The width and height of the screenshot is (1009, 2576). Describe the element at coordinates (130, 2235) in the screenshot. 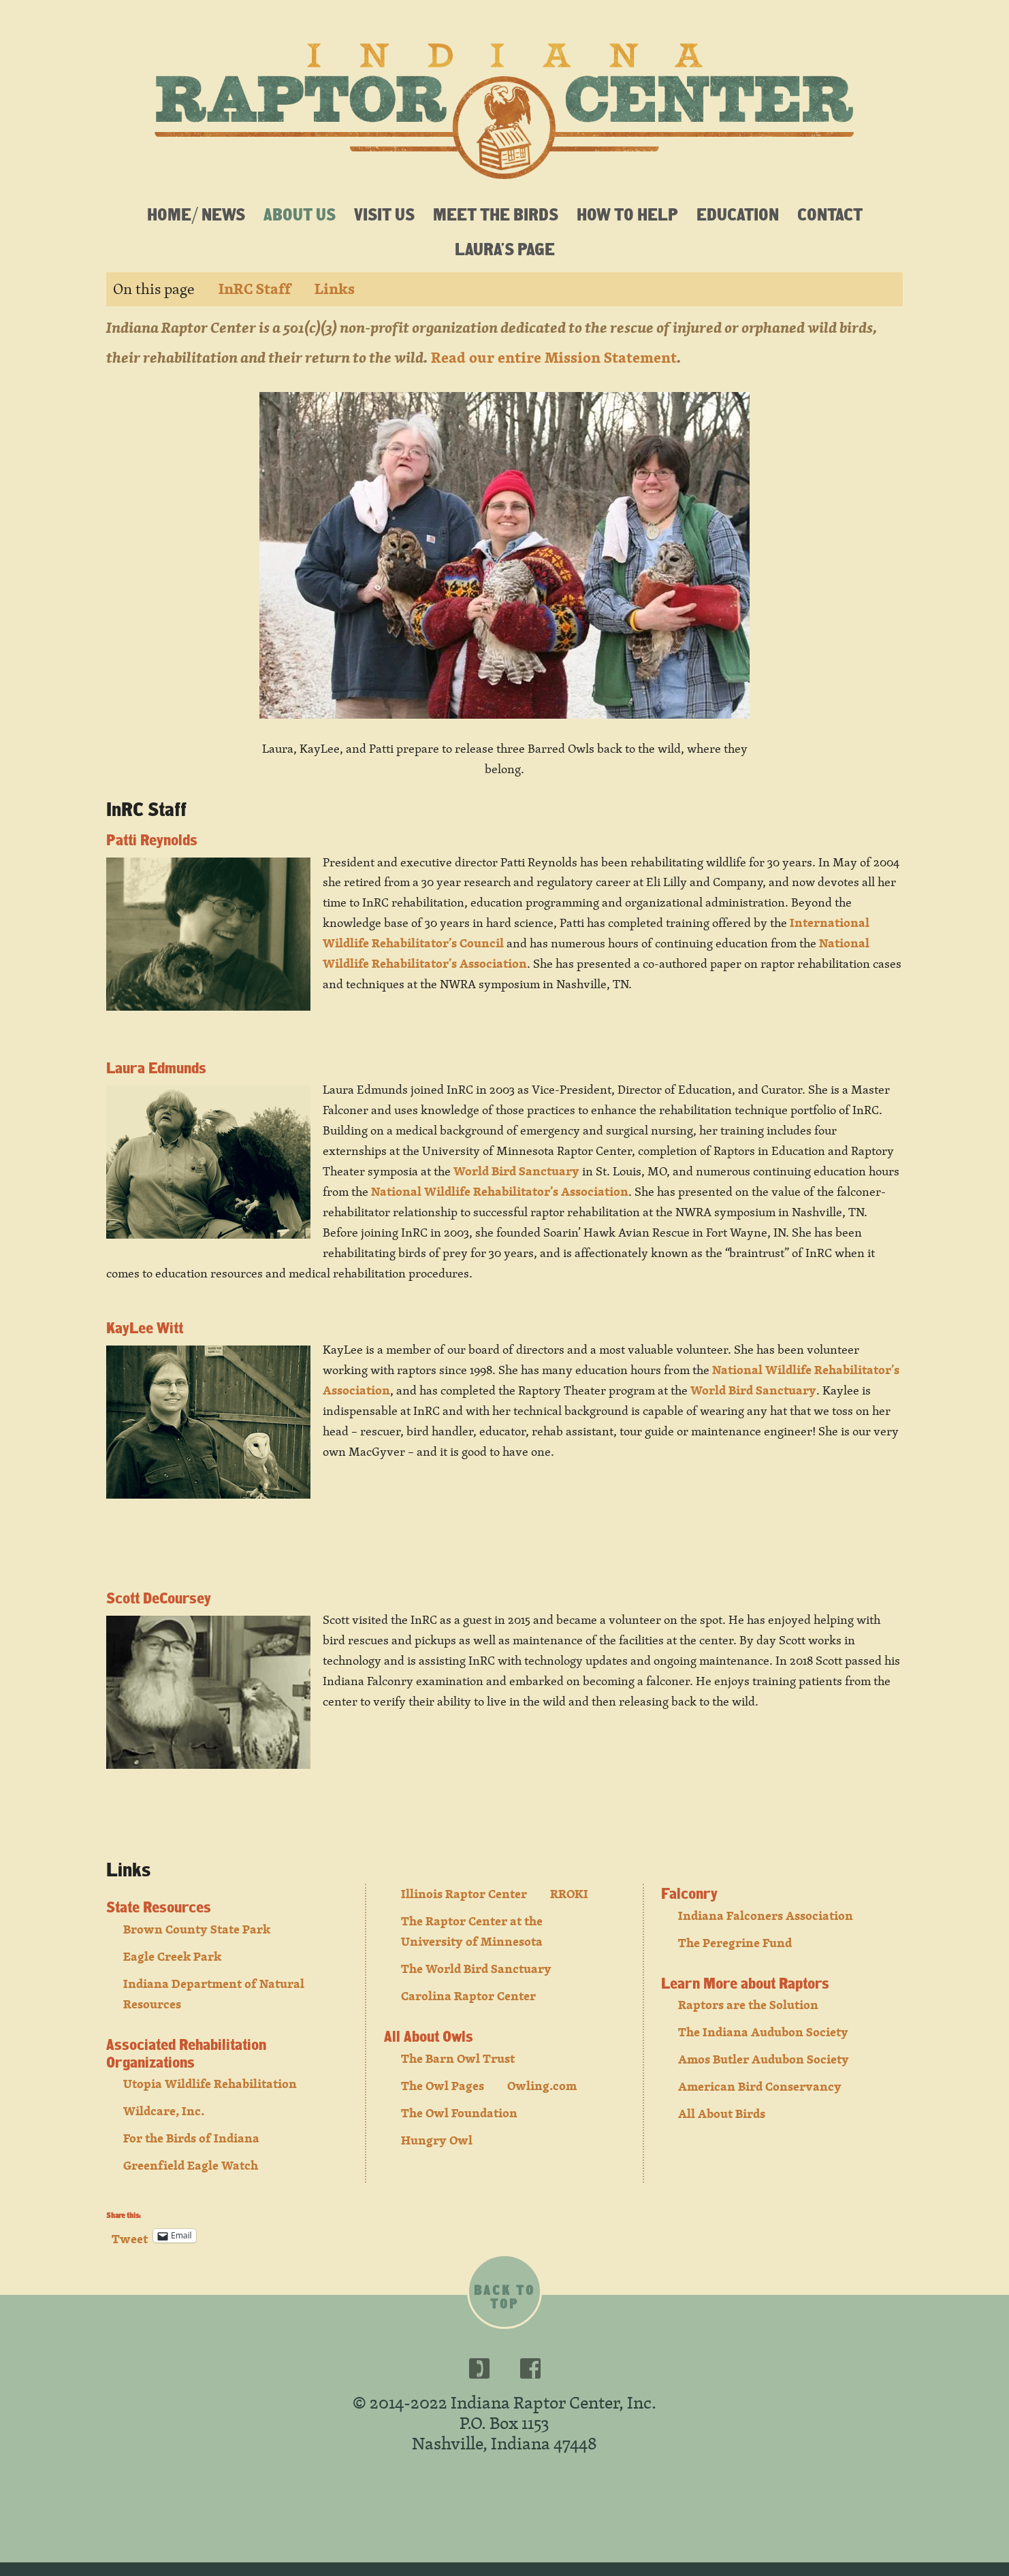

I see `Tweet` at that location.